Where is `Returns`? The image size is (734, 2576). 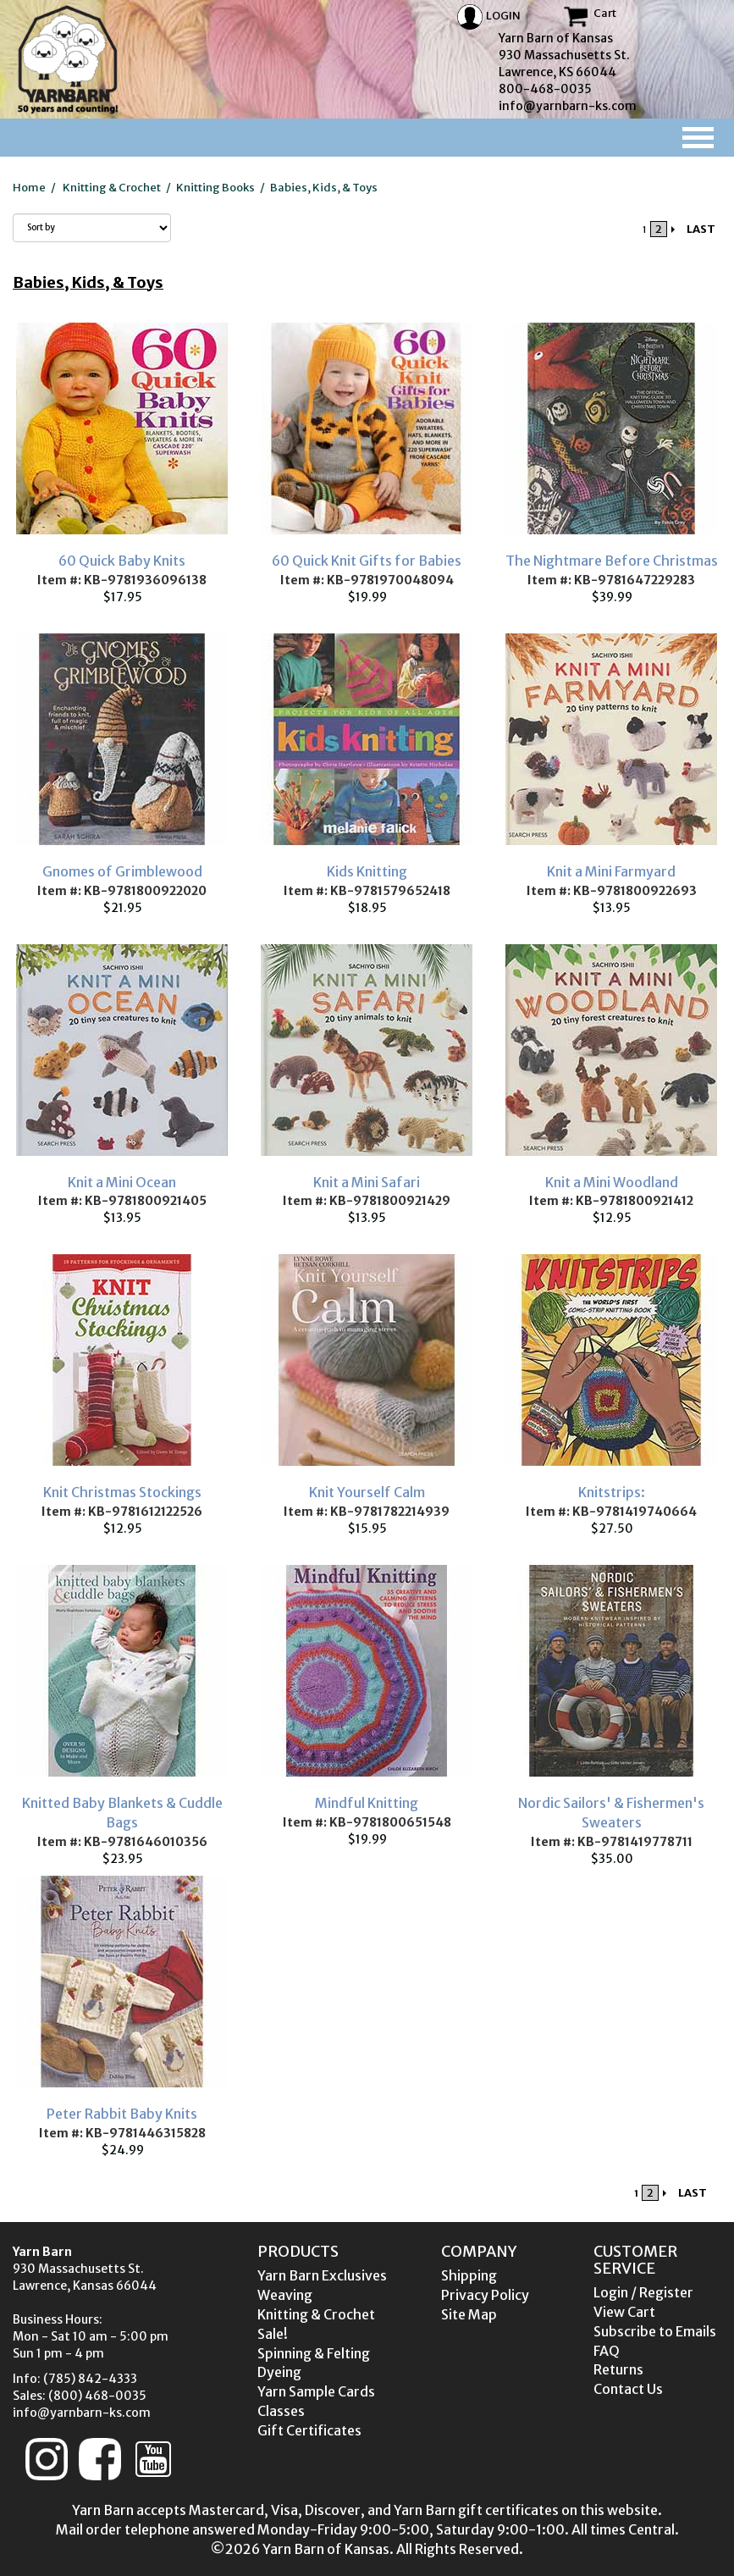 Returns is located at coordinates (618, 2369).